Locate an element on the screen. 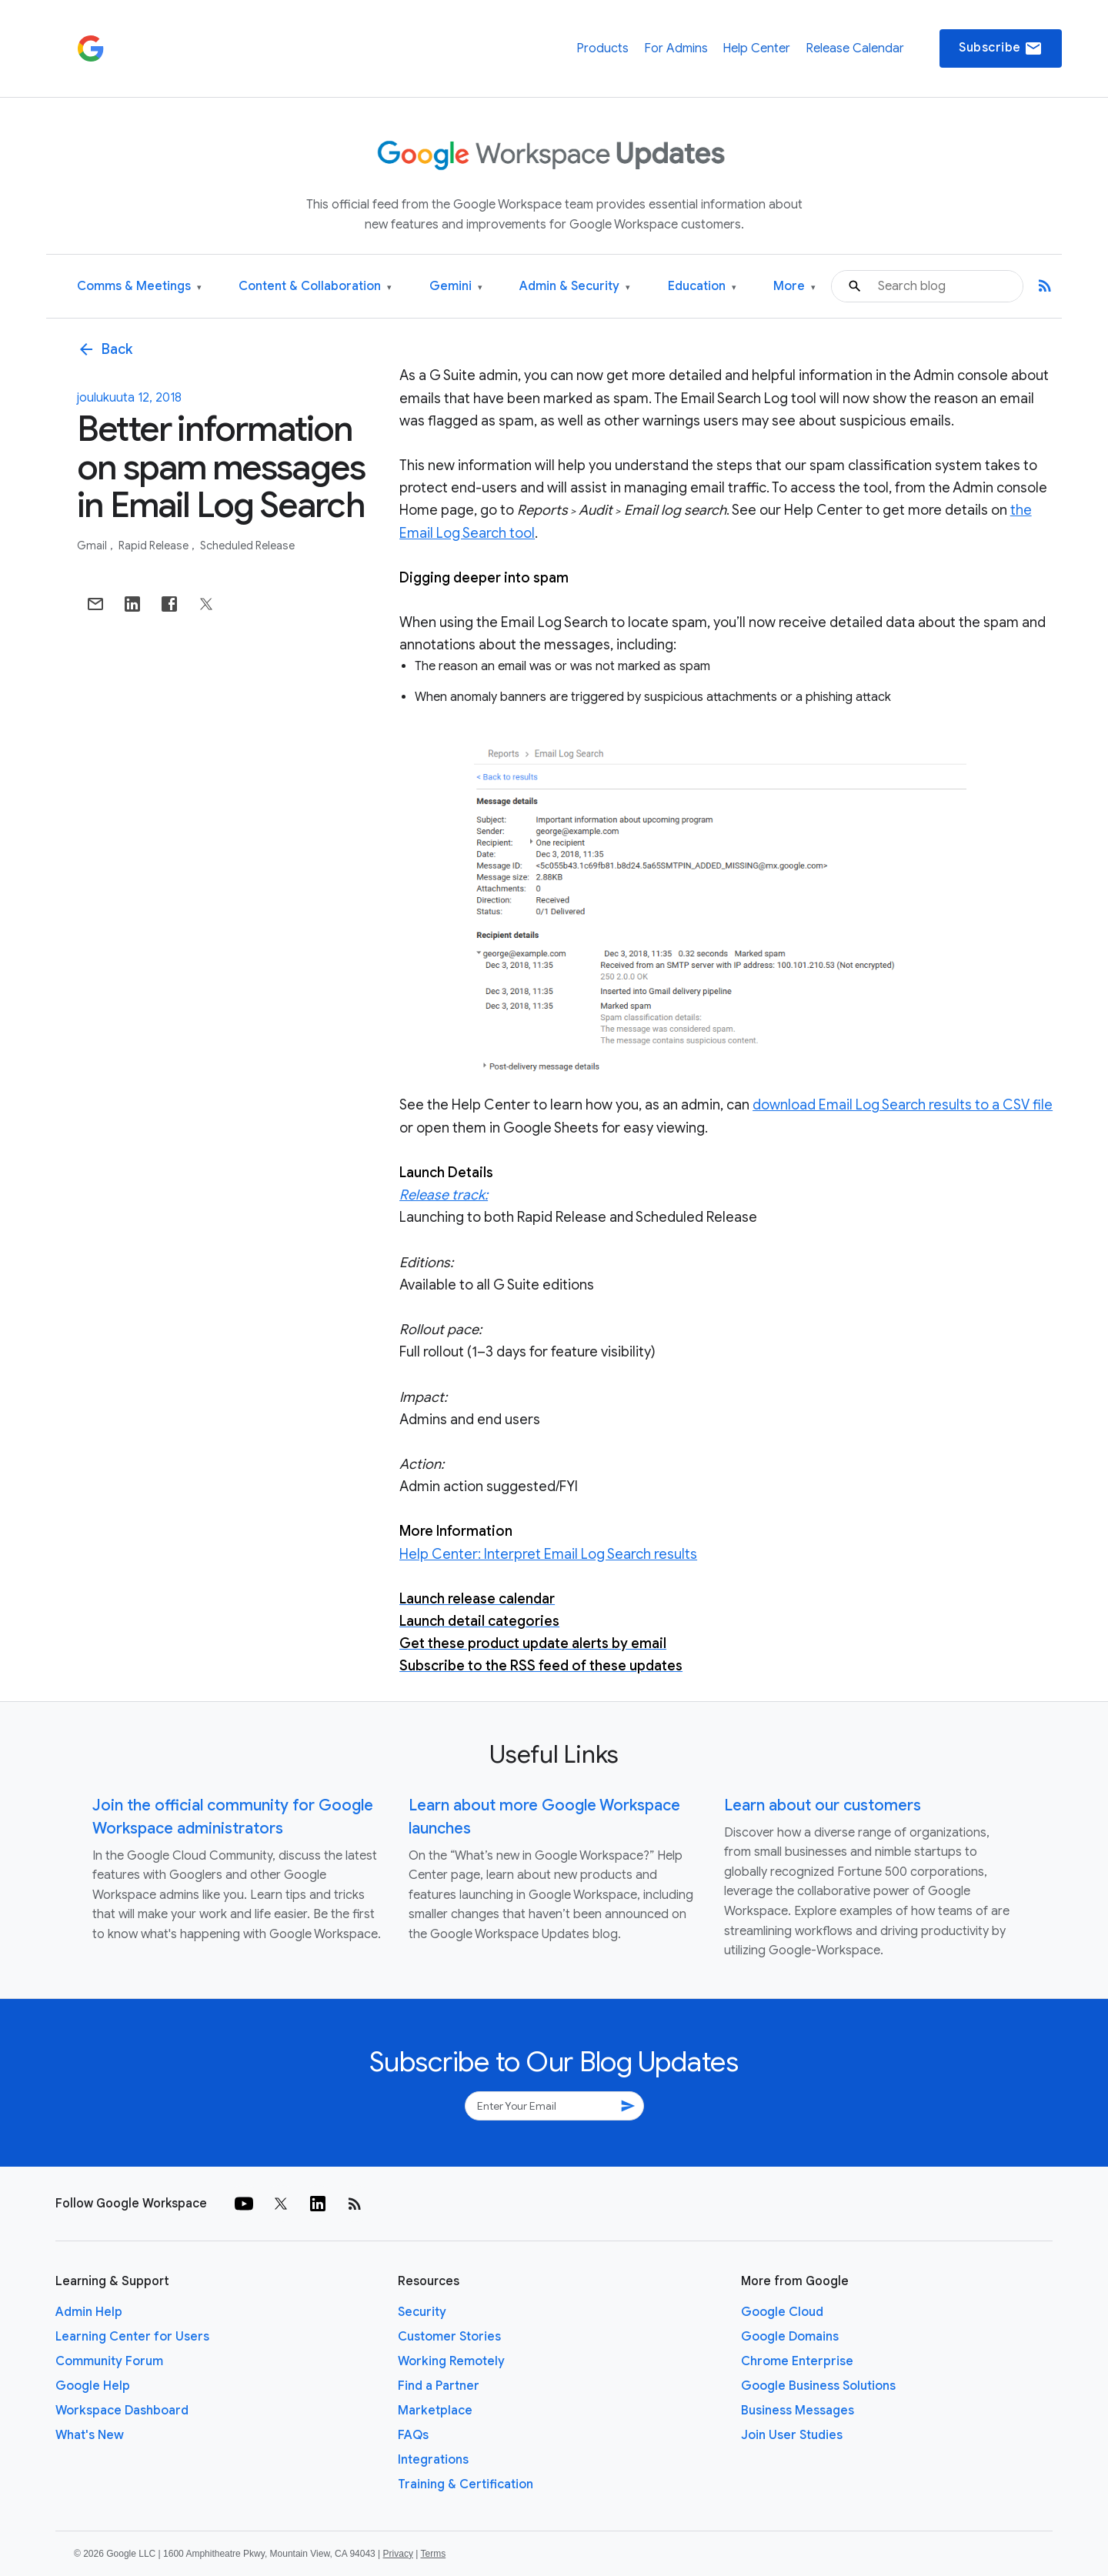 The width and height of the screenshot is (1108, 2576). Customer Stories is located at coordinates (449, 2336).